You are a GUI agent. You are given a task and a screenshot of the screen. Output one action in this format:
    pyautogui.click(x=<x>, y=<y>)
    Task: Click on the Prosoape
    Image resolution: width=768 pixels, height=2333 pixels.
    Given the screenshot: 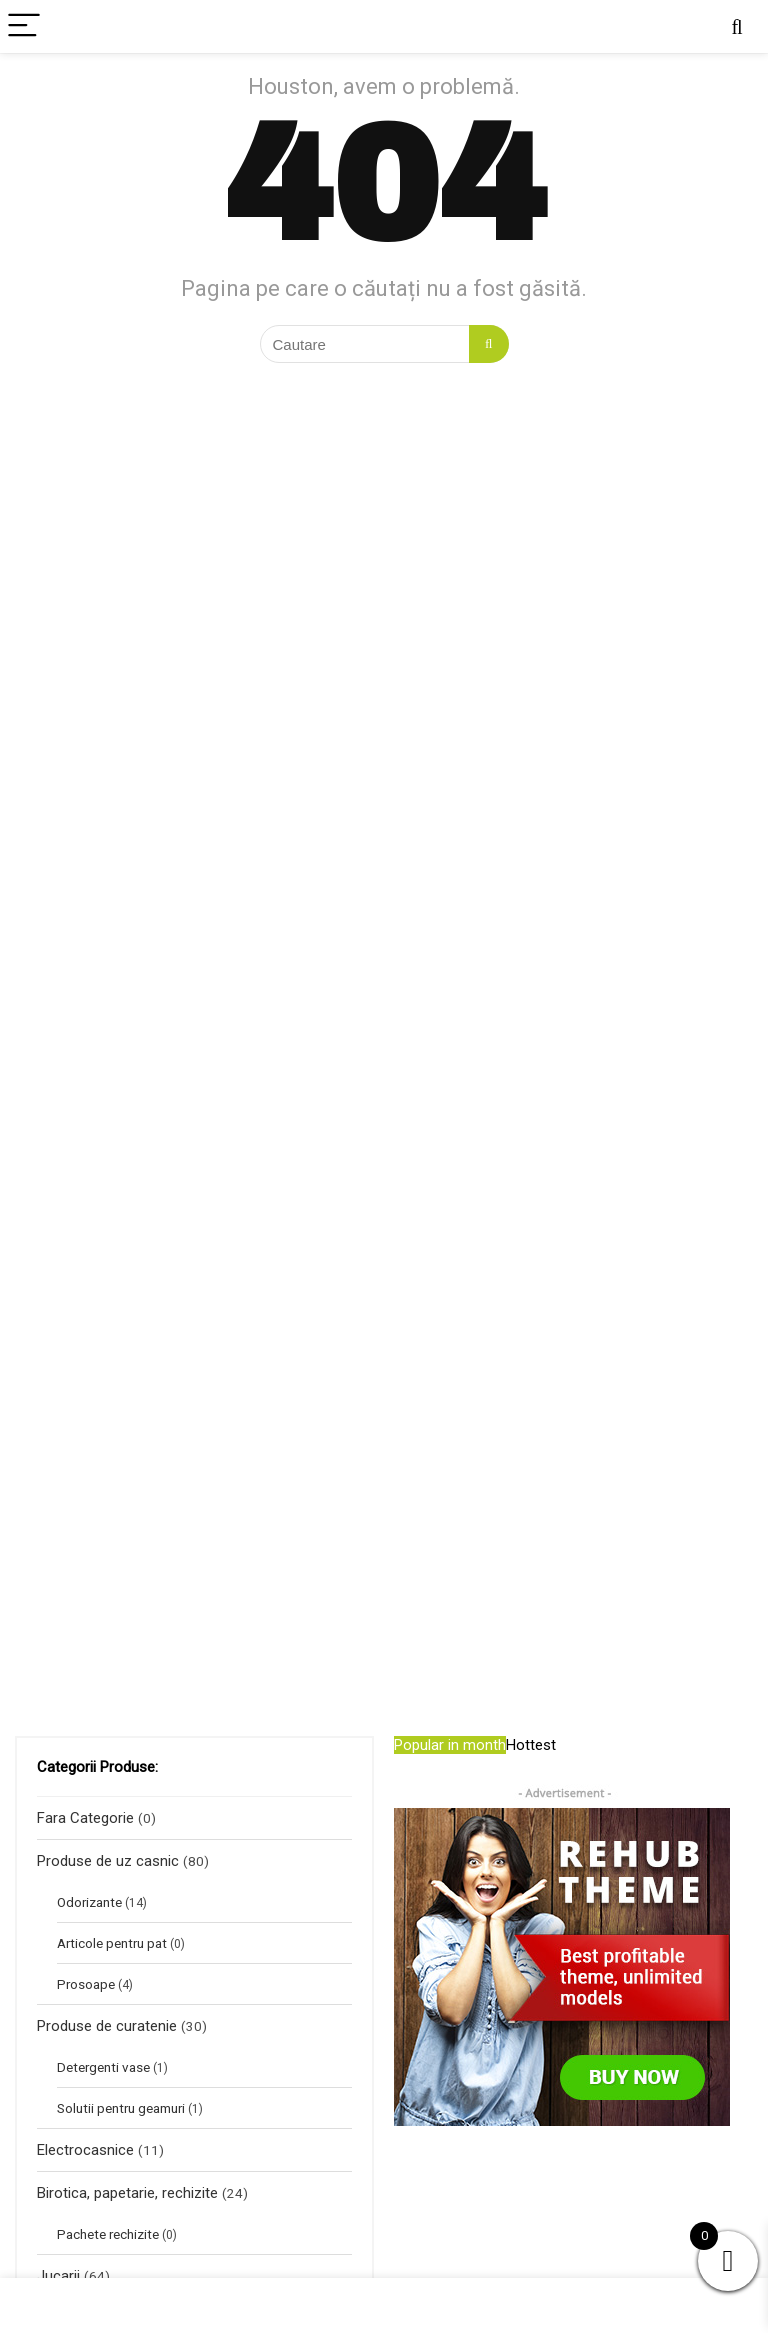 What is the action you would take?
    pyautogui.click(x=86, y=1984)
    